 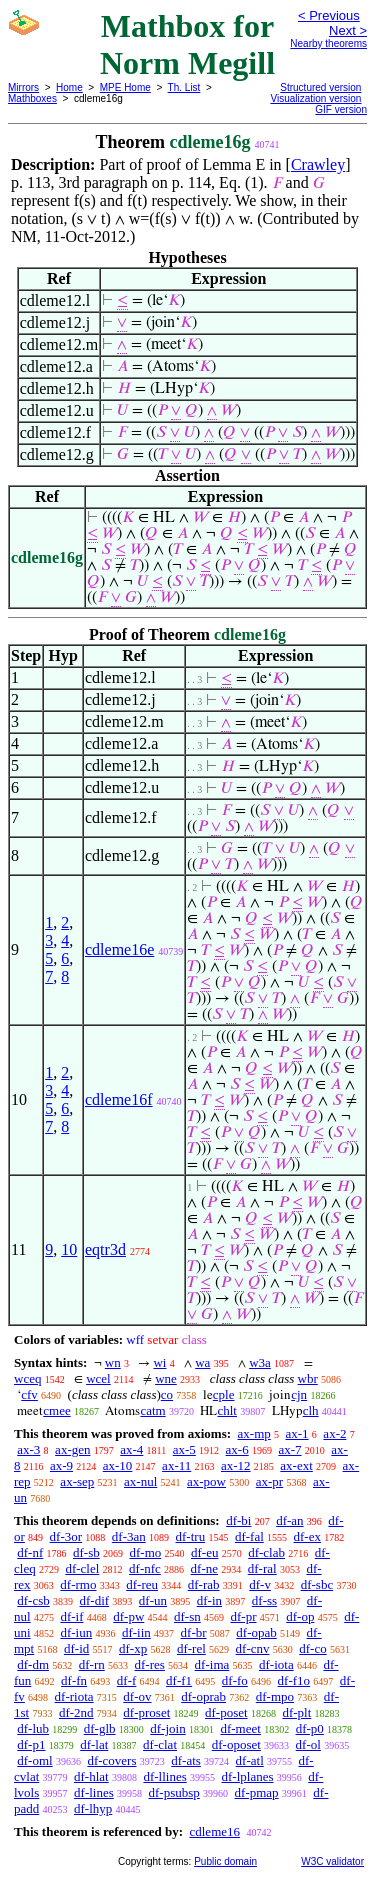 I want to click on df-ne, so click(x=204, y=1568).